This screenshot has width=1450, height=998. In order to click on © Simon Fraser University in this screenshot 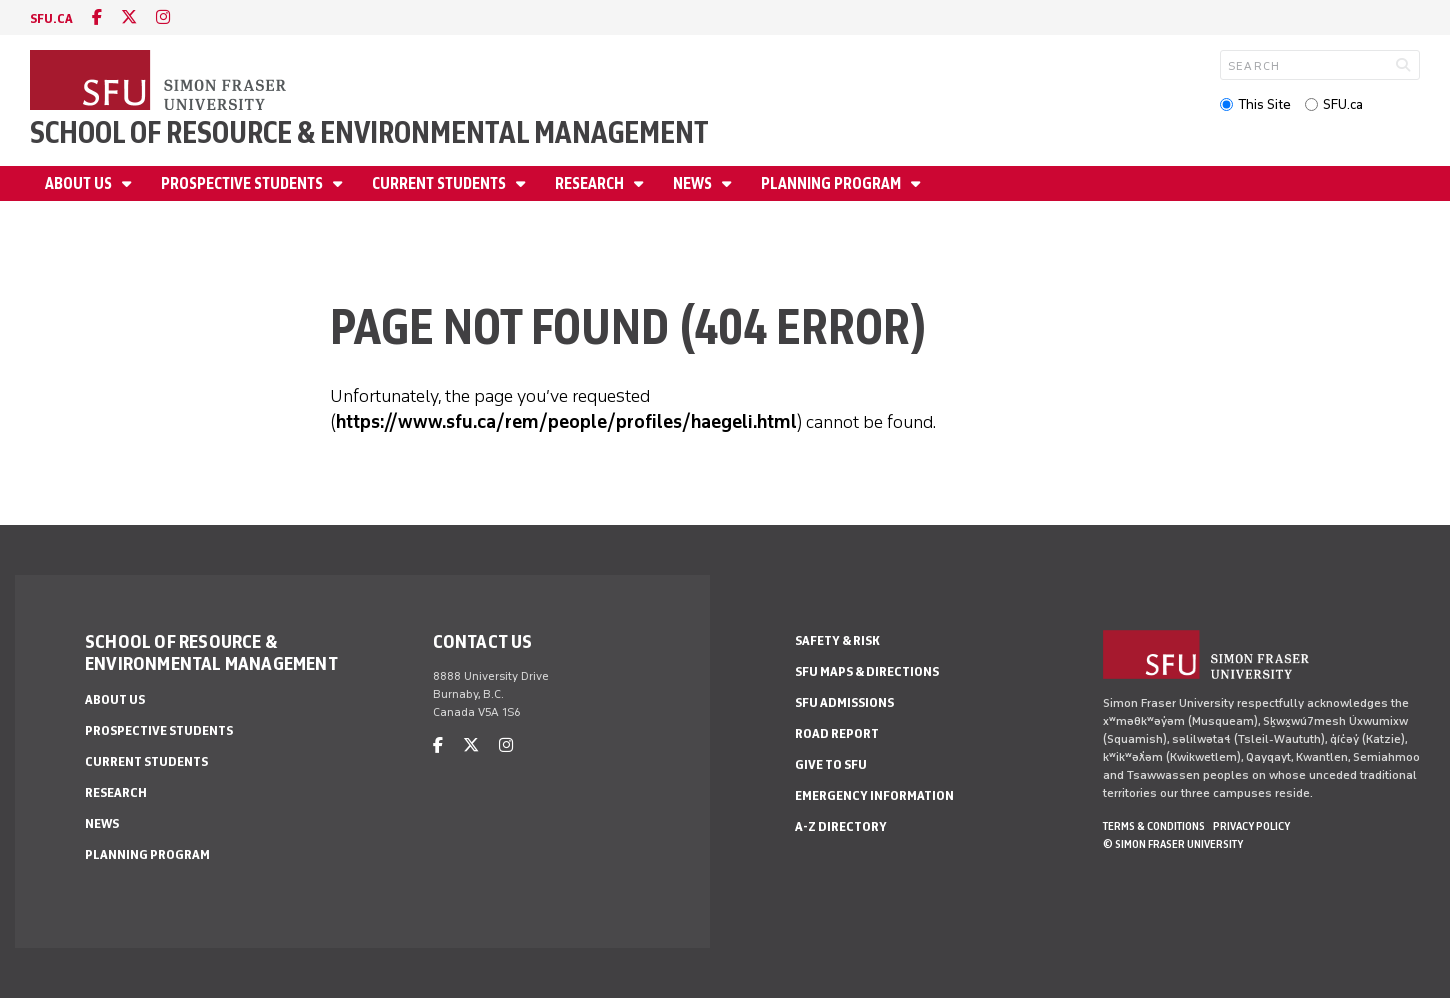, I will do `click(1173, 844)`.